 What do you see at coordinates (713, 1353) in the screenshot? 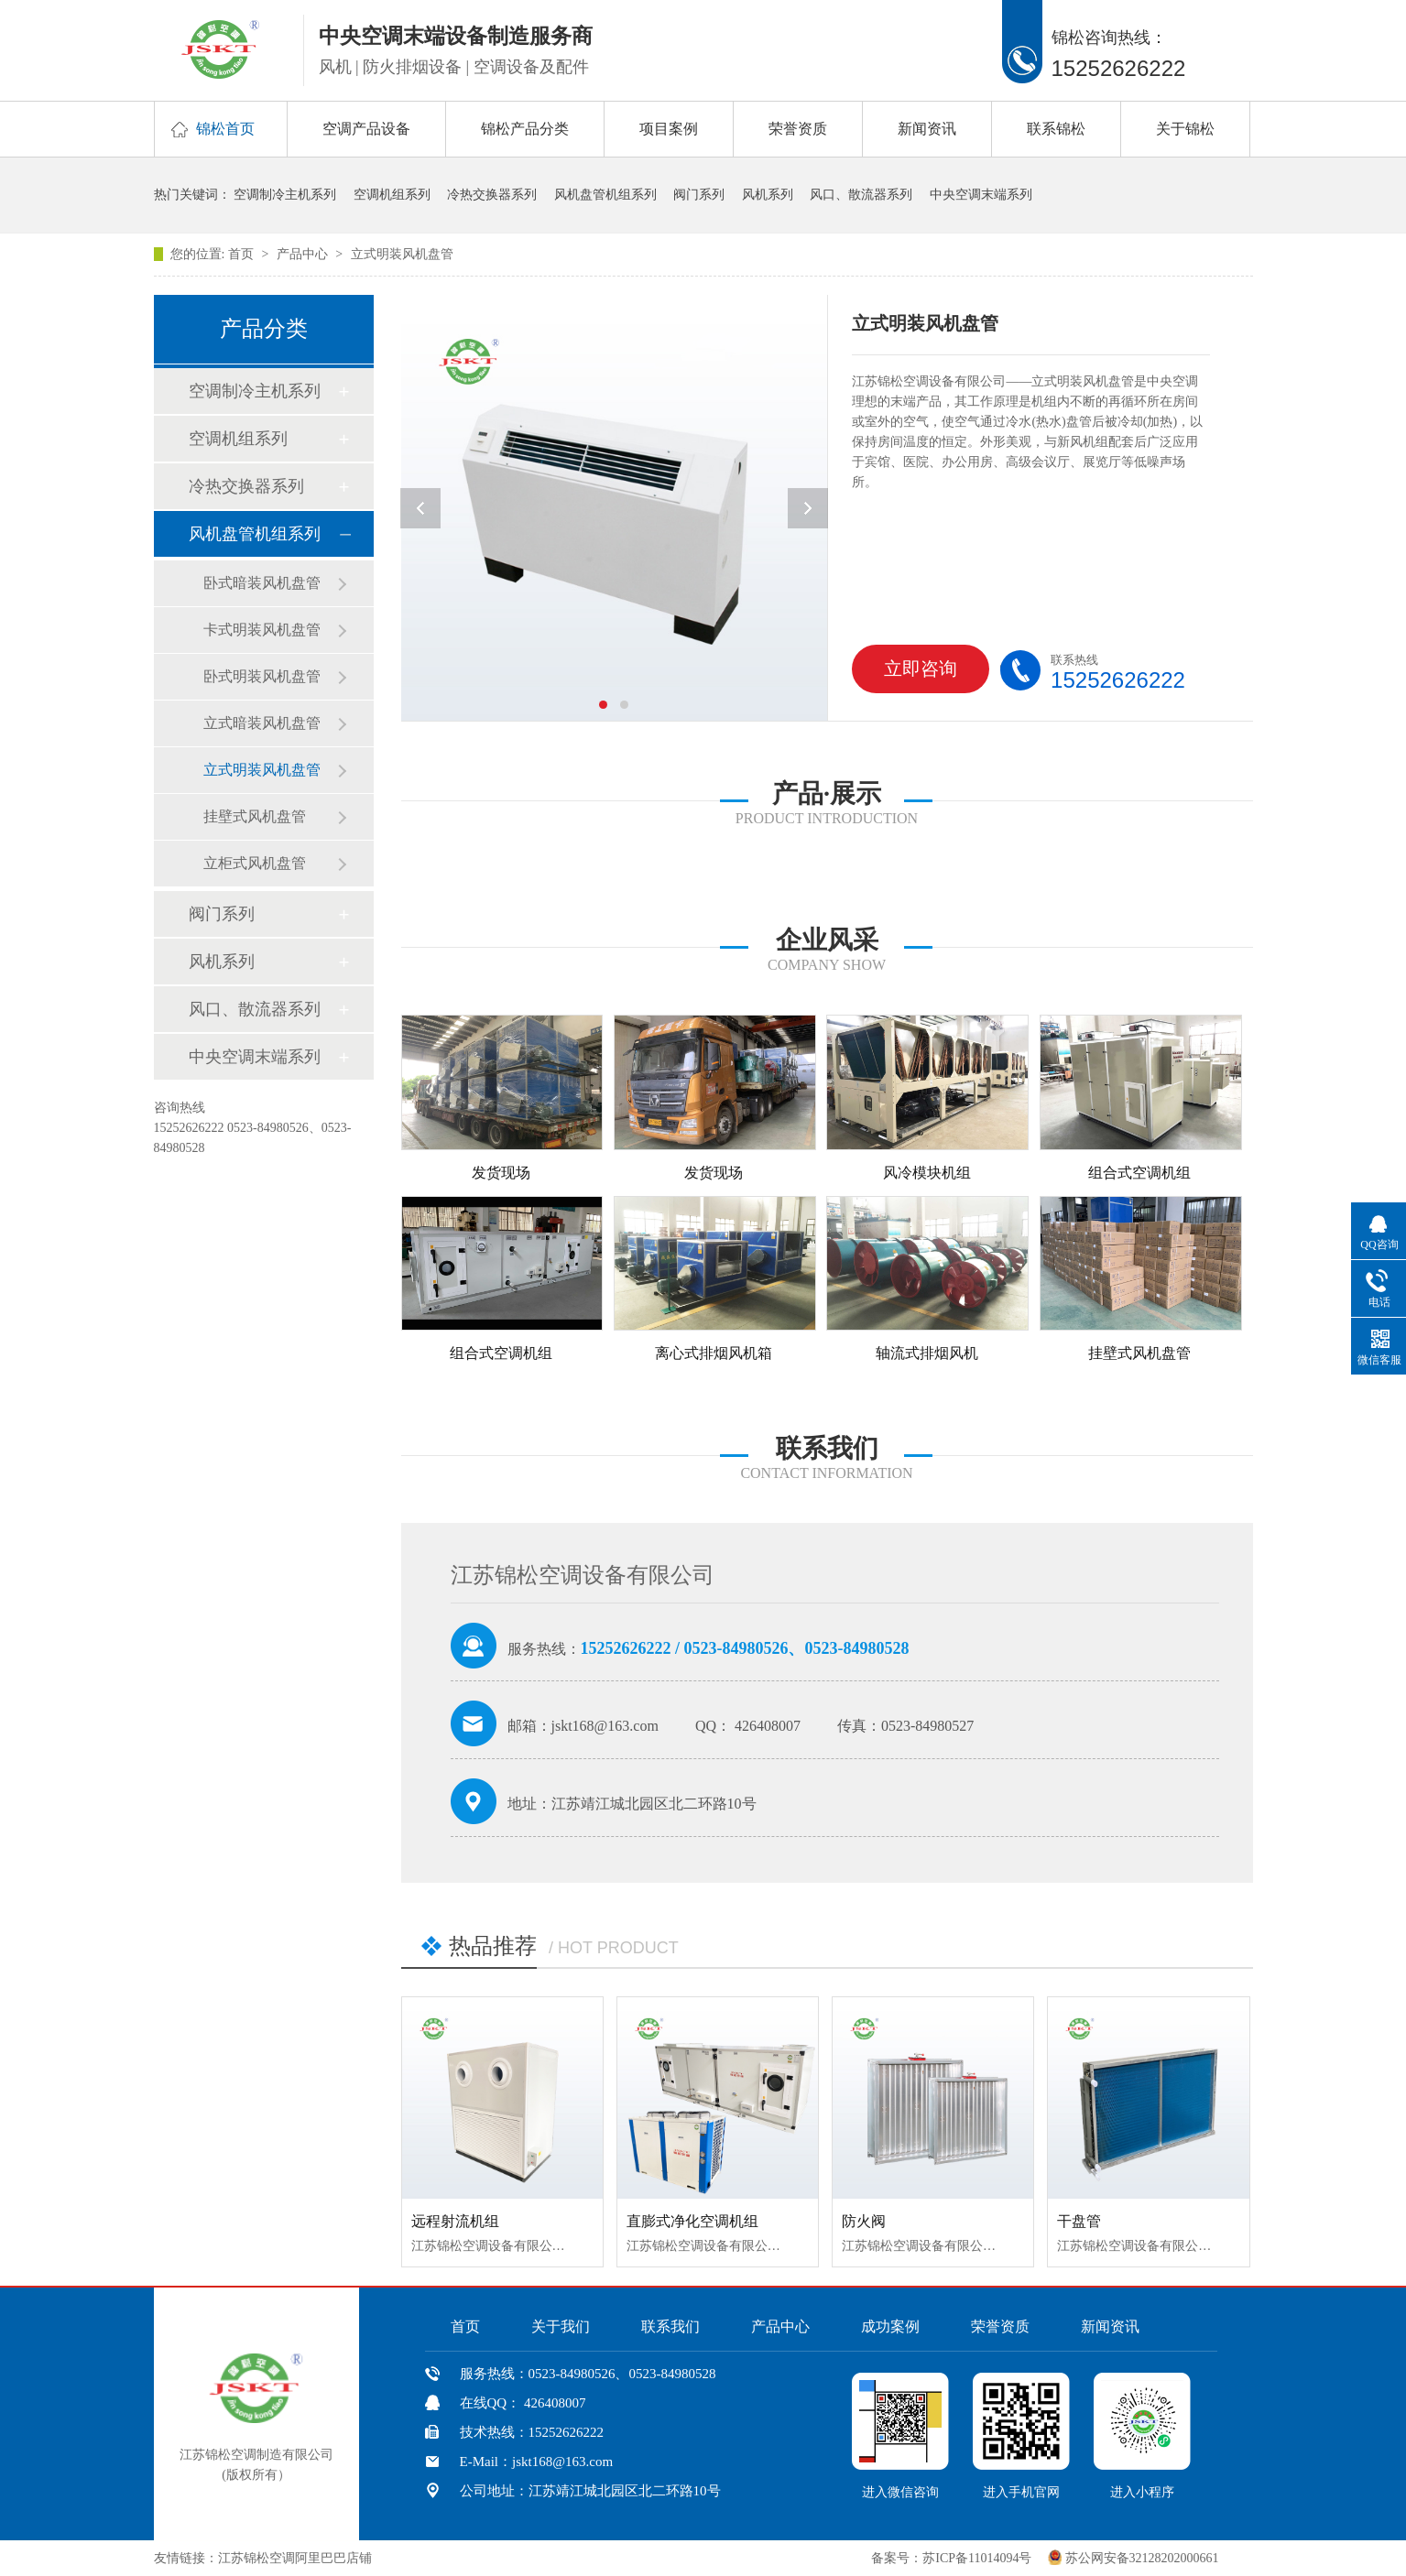
I see `离心式排烟风机箱` at bounding box center [713, 1353].